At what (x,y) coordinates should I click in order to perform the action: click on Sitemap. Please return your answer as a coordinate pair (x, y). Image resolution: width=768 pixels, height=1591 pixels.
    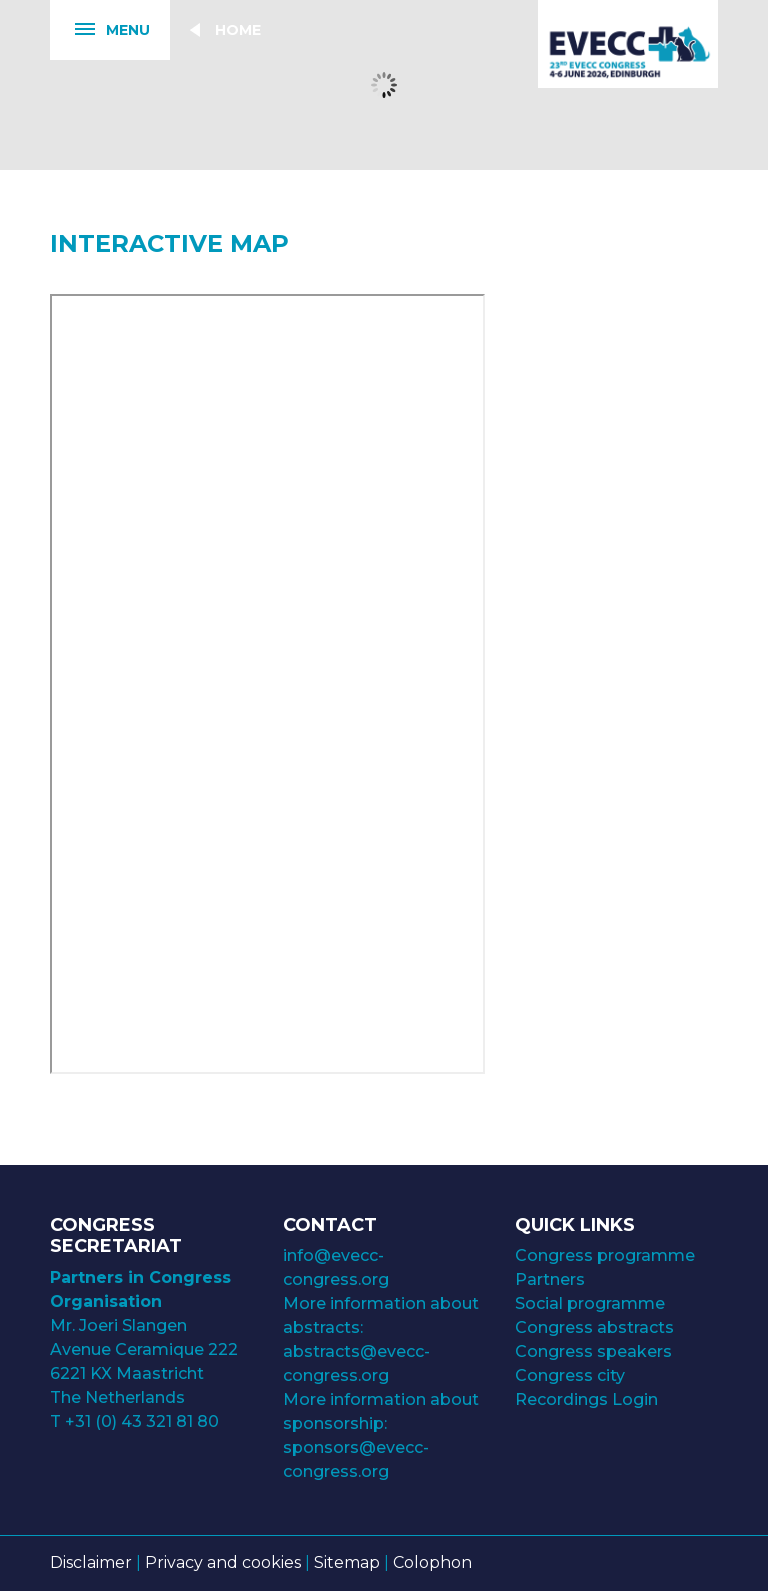
    Looking at the image, I should click on (347, 1562).